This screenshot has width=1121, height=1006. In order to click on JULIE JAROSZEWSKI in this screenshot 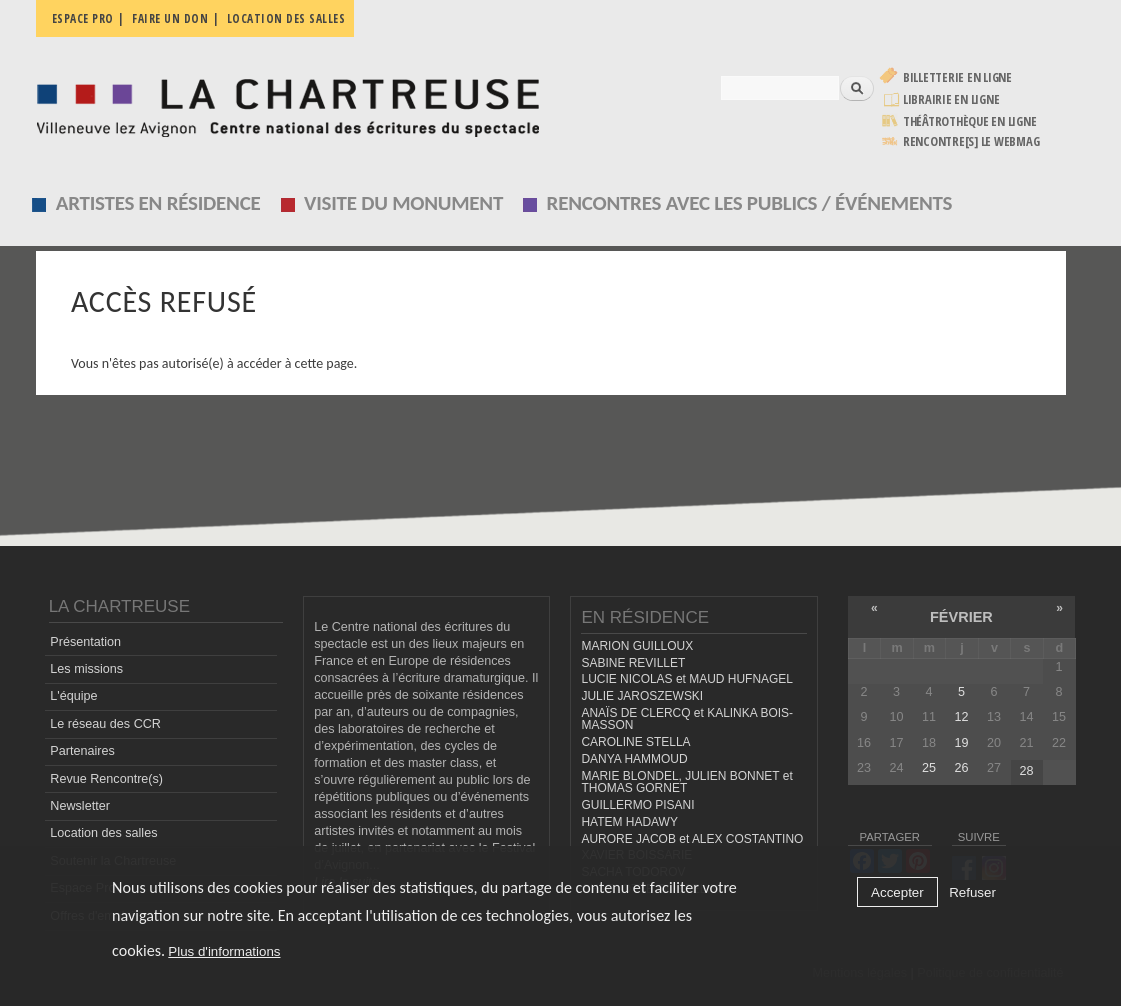, I will do `click(642, 696)`.